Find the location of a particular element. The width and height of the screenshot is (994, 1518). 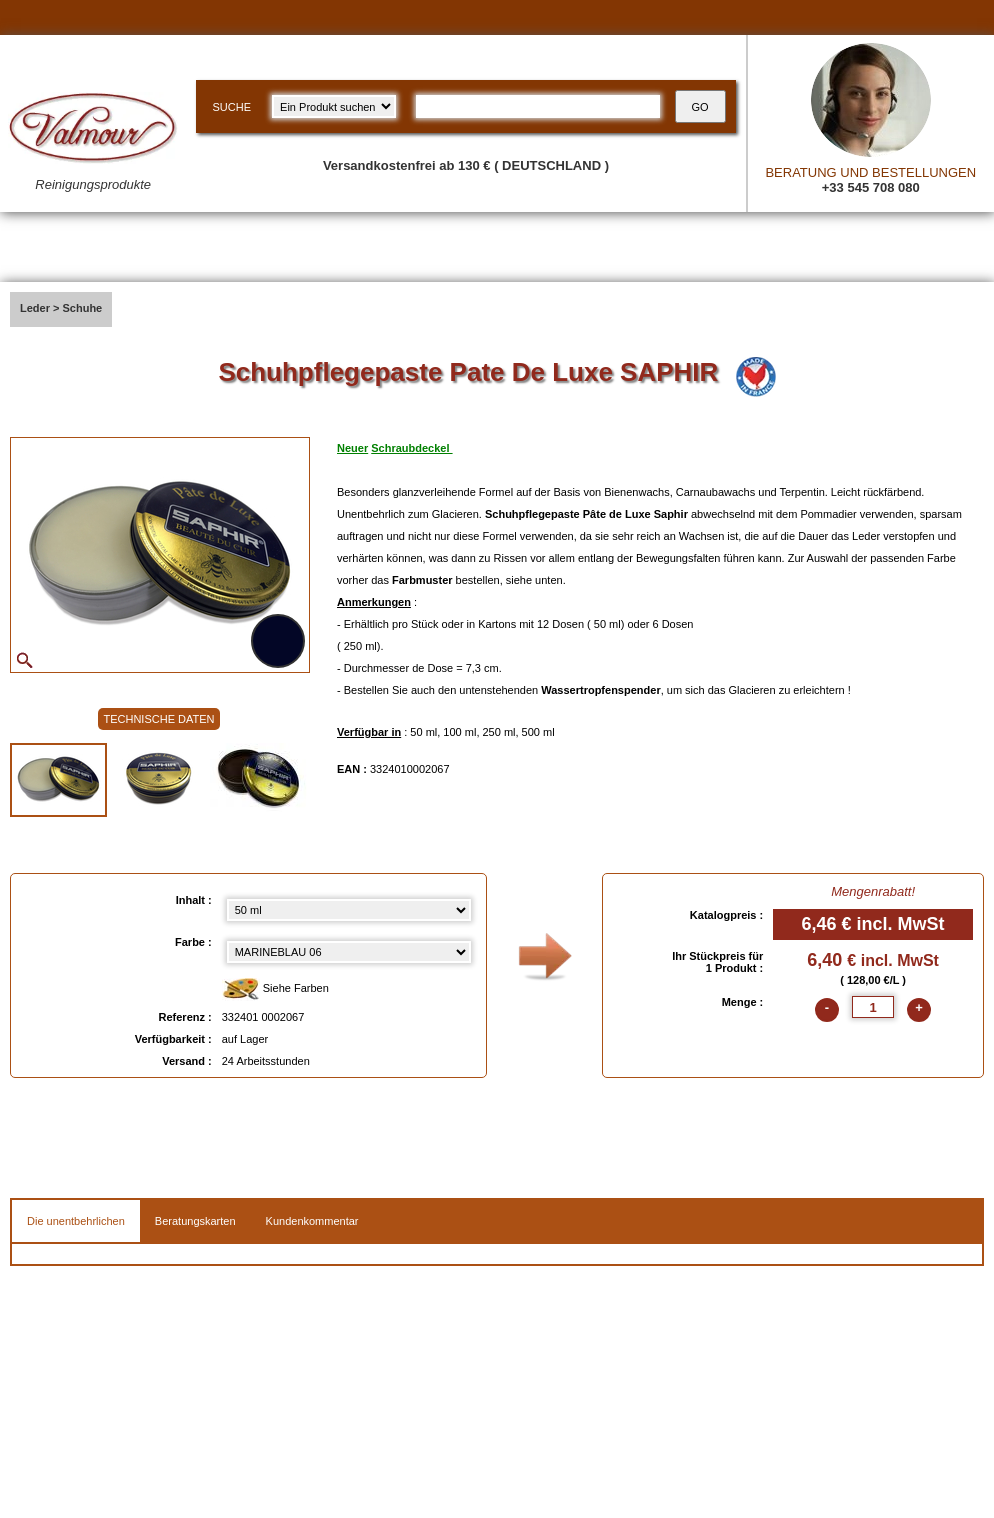

[quantite] is located at coordinates (873, 1007).